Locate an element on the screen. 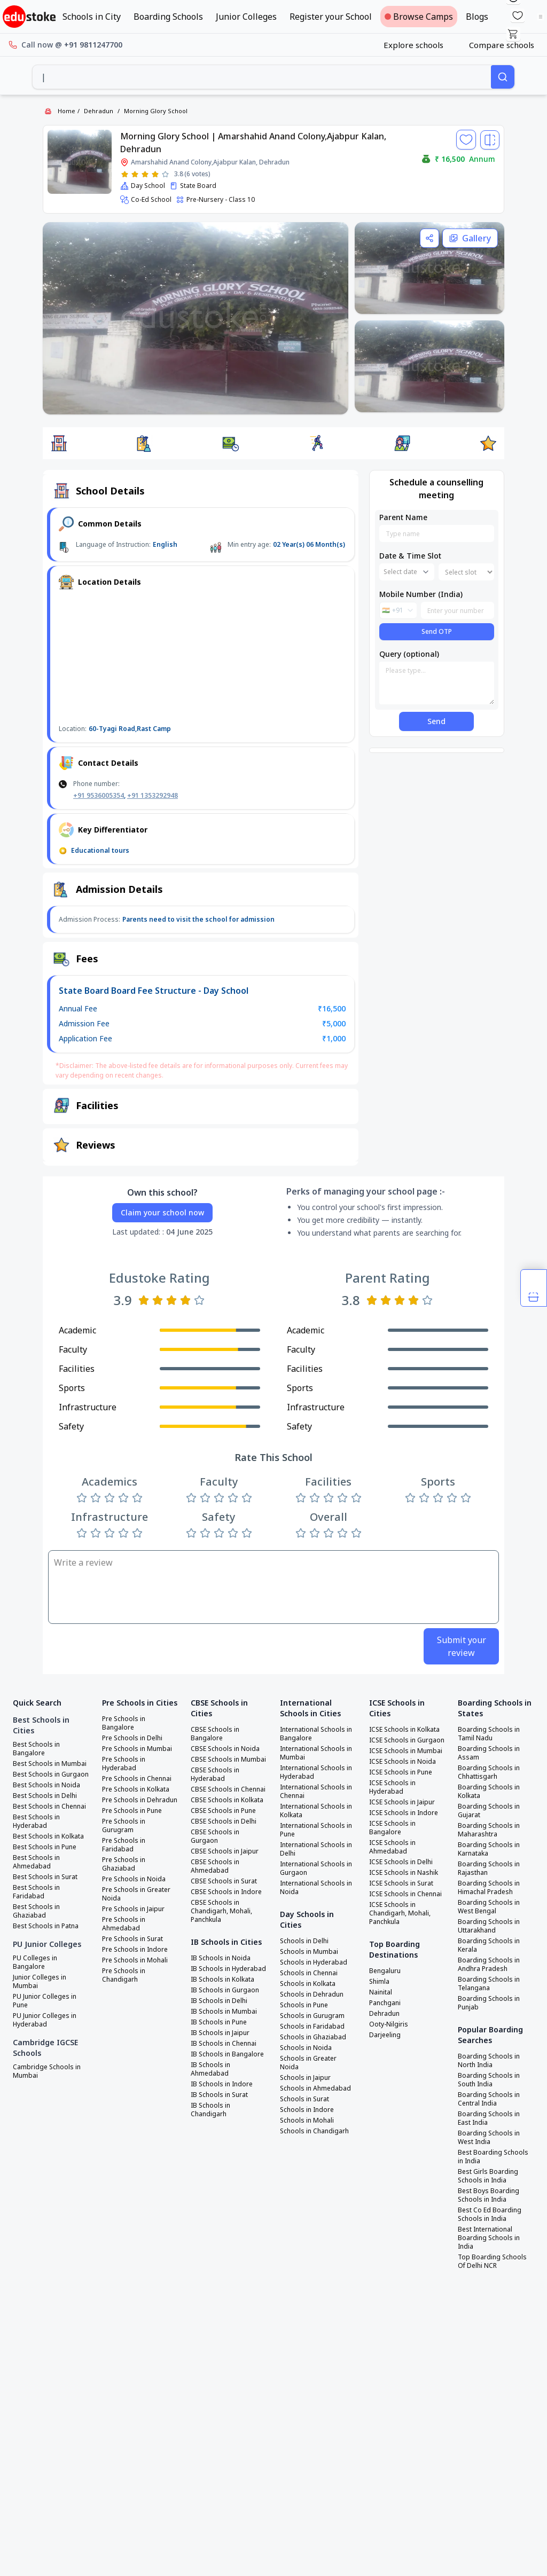  IB Schools in Pune is located at coordinates (219, 2022).